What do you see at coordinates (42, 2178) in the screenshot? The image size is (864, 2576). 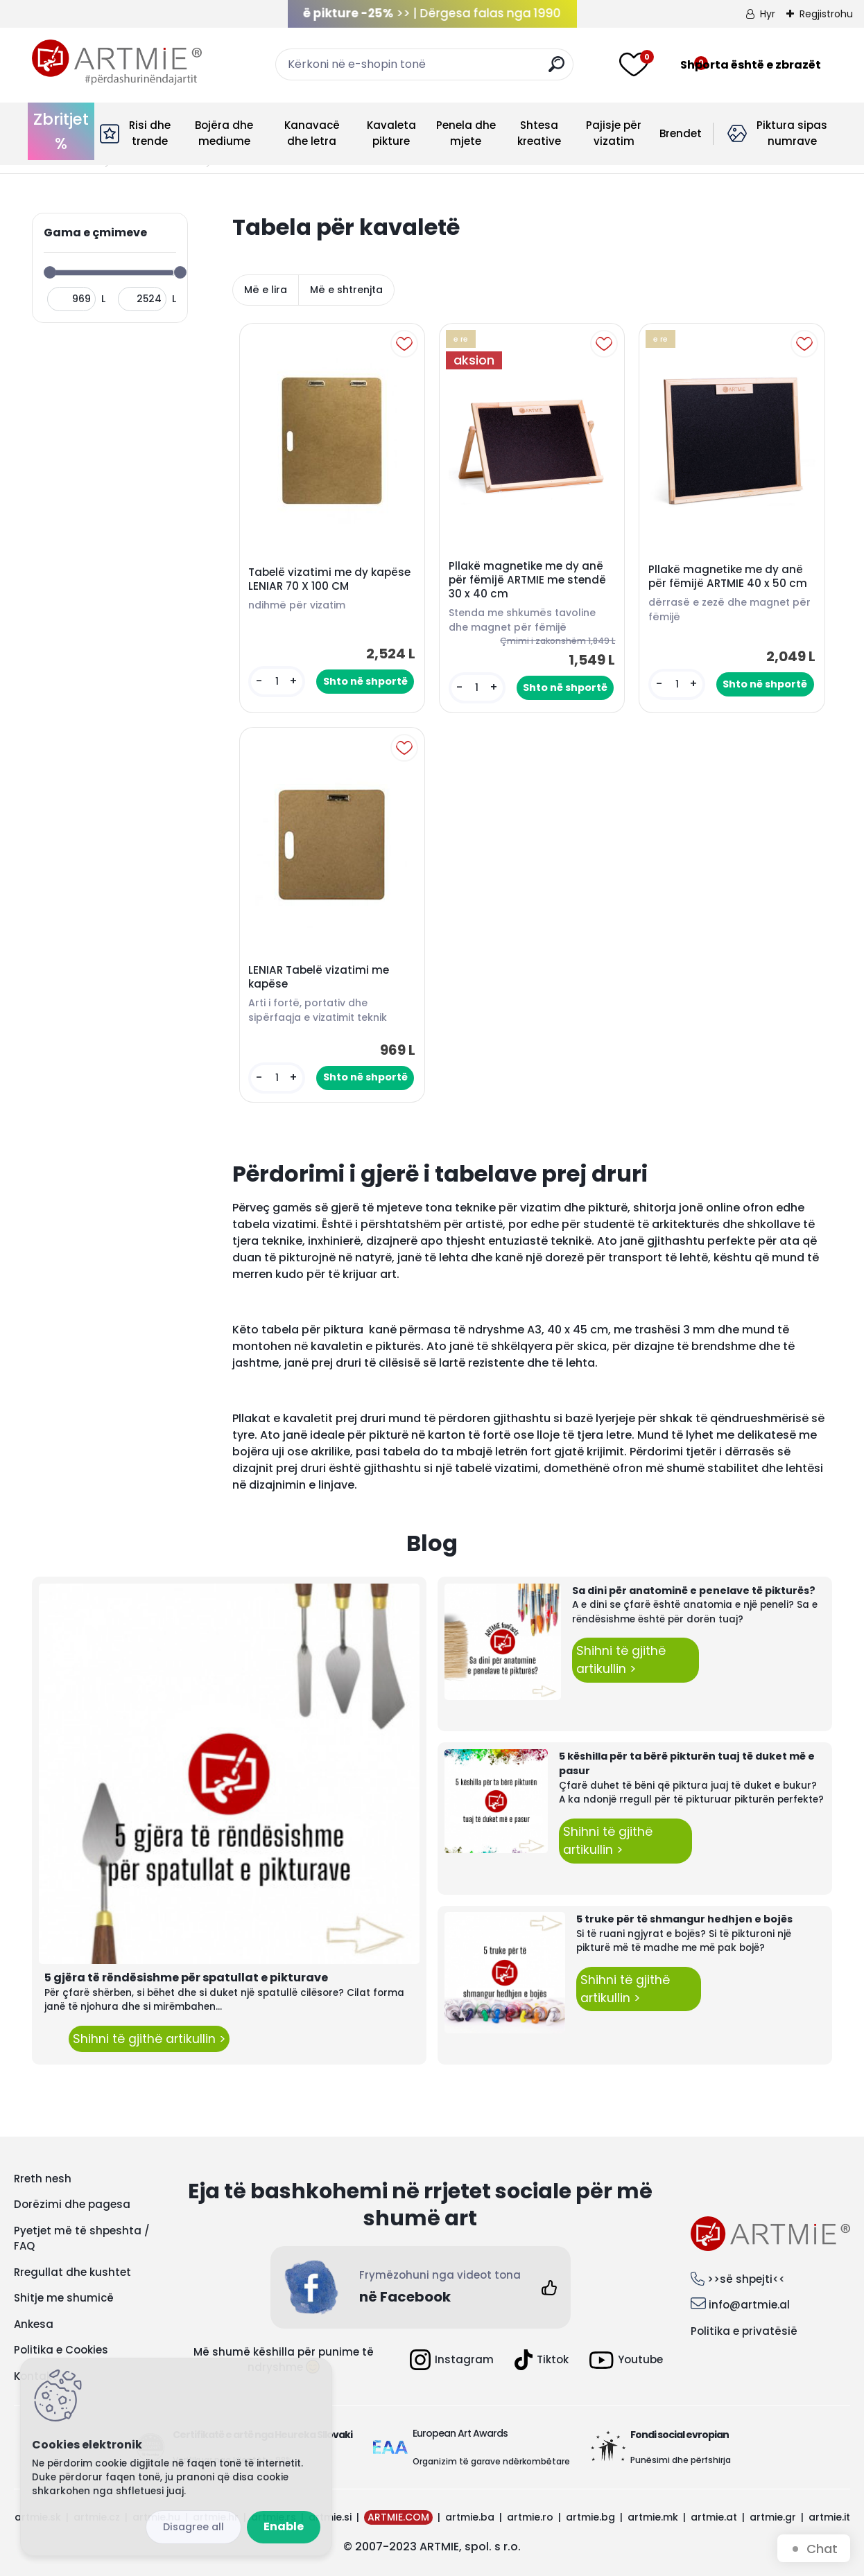 I see `Rreth nesh` at bounding box center [42, 2178].